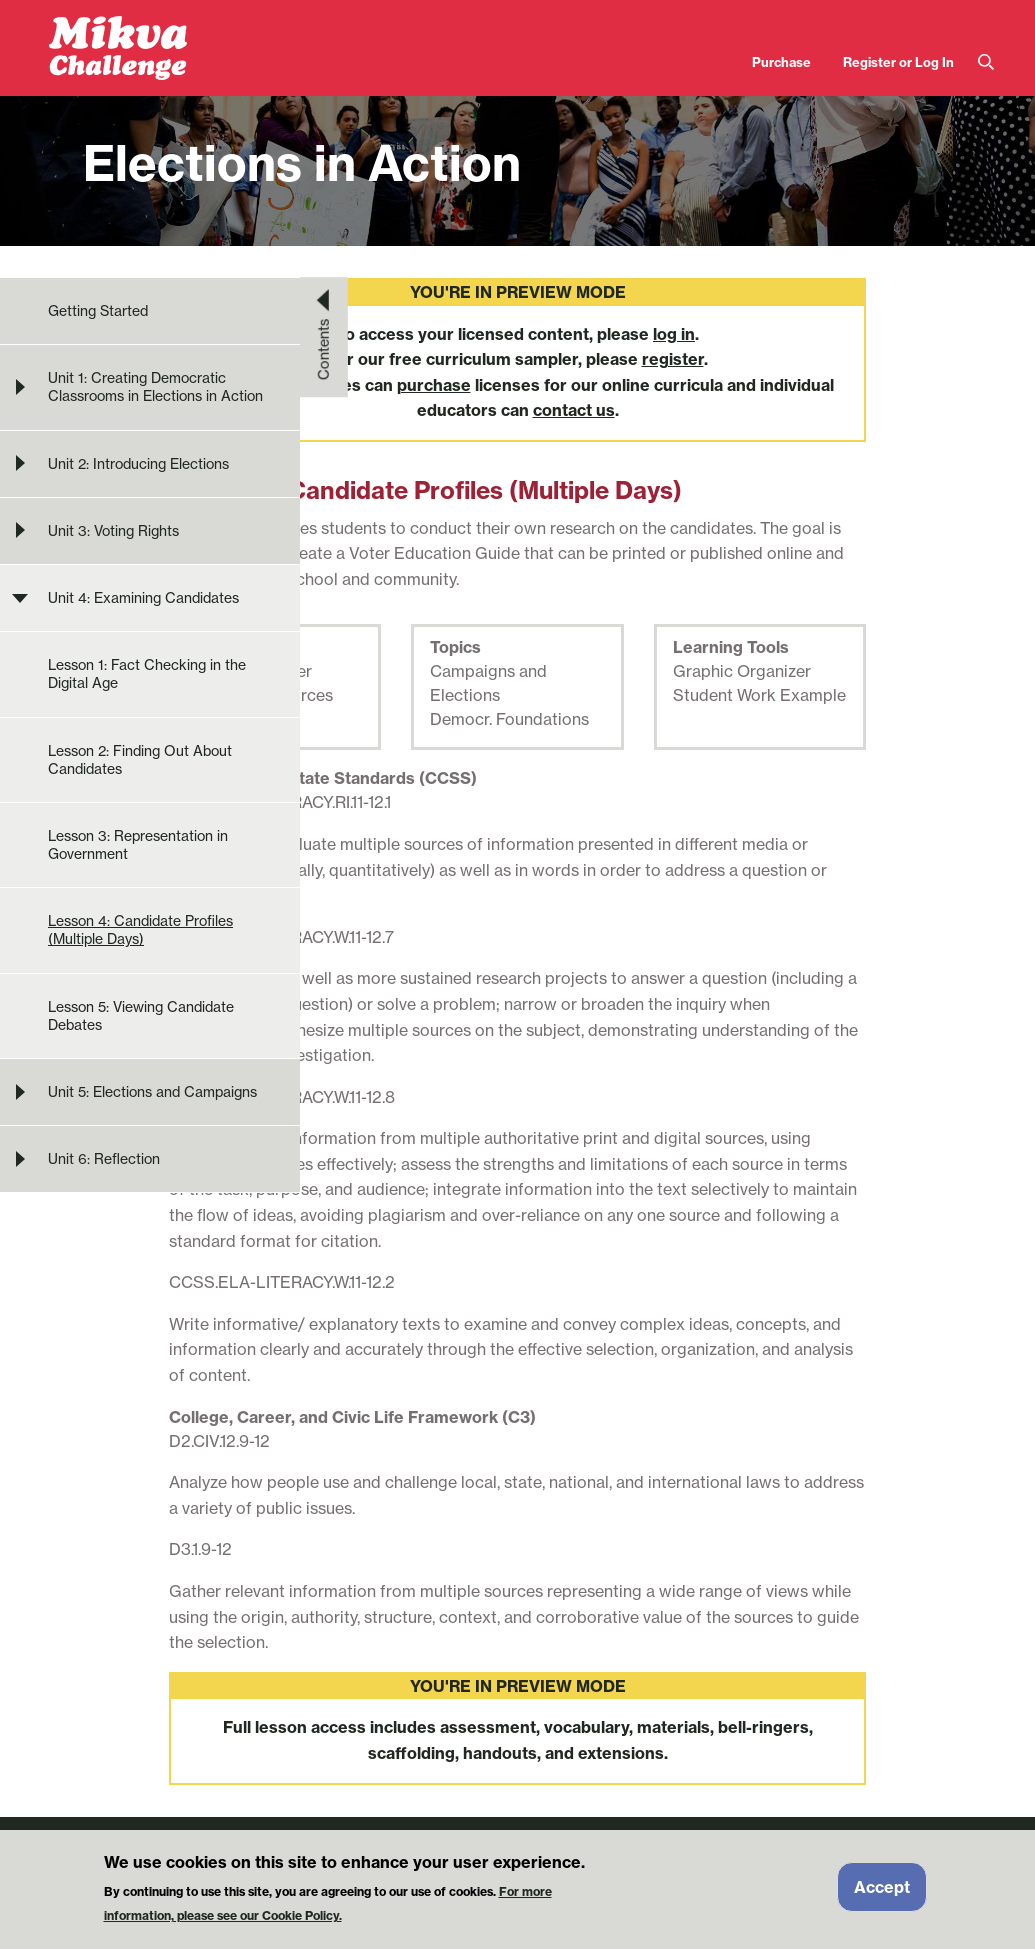  I want to click on contact us, so click(574, 410).